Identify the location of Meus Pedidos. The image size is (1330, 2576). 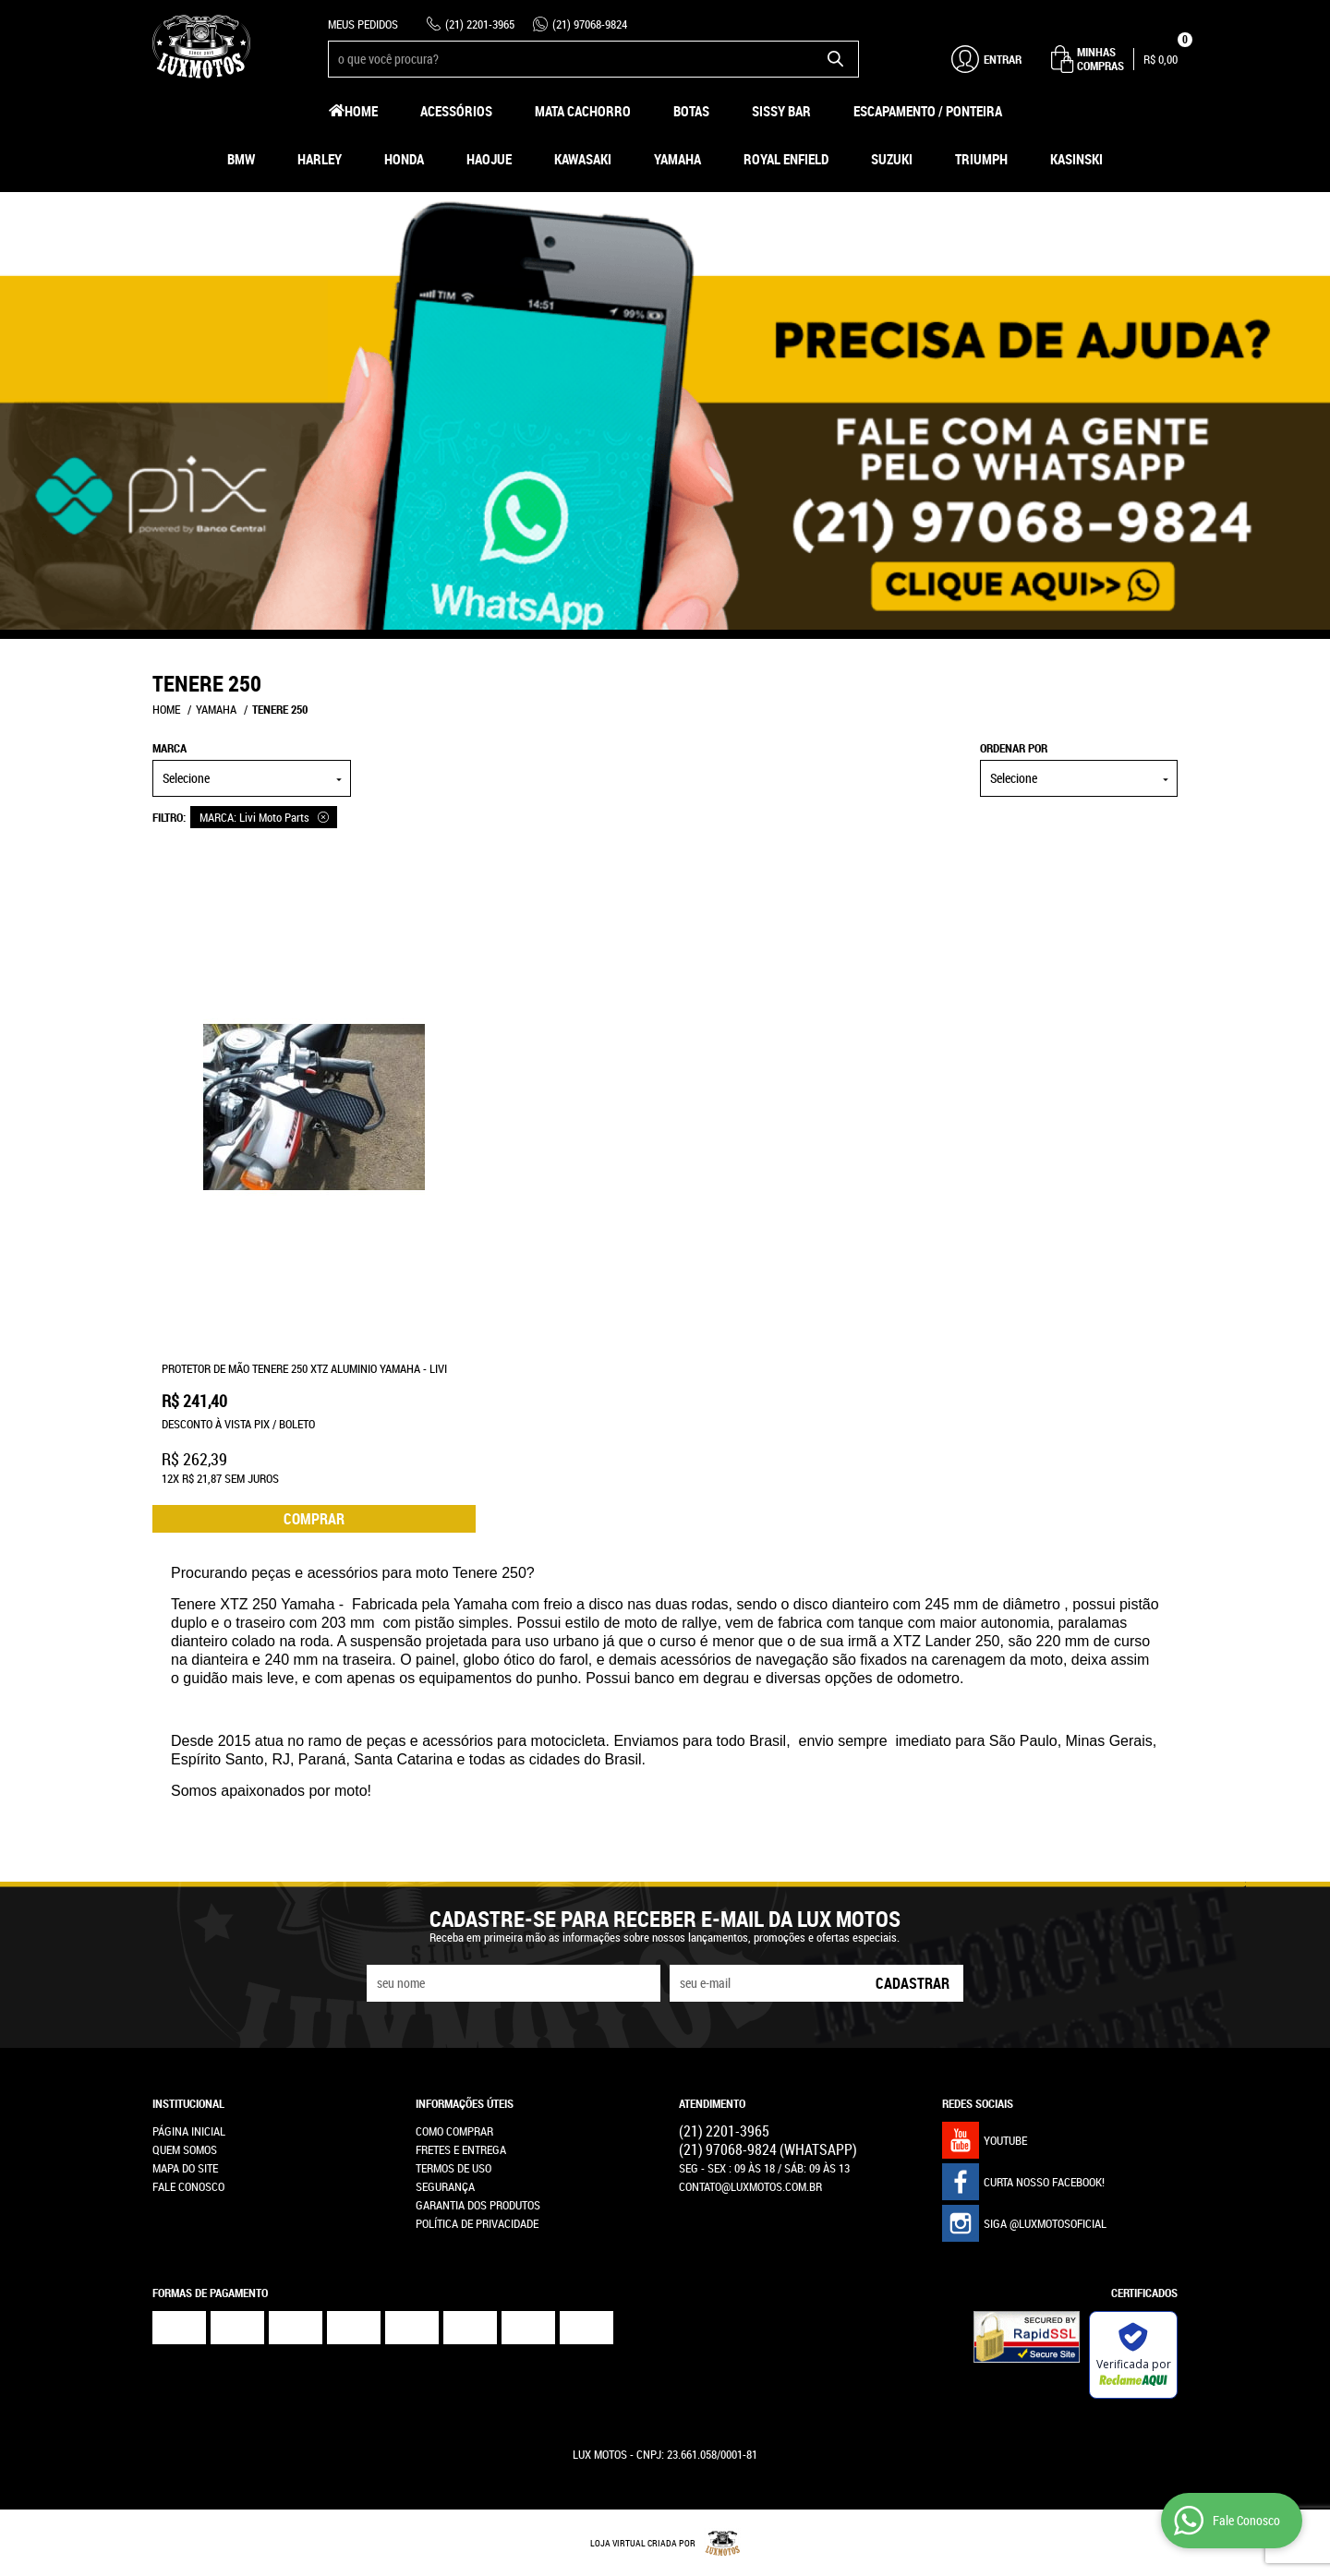
(363, 24).